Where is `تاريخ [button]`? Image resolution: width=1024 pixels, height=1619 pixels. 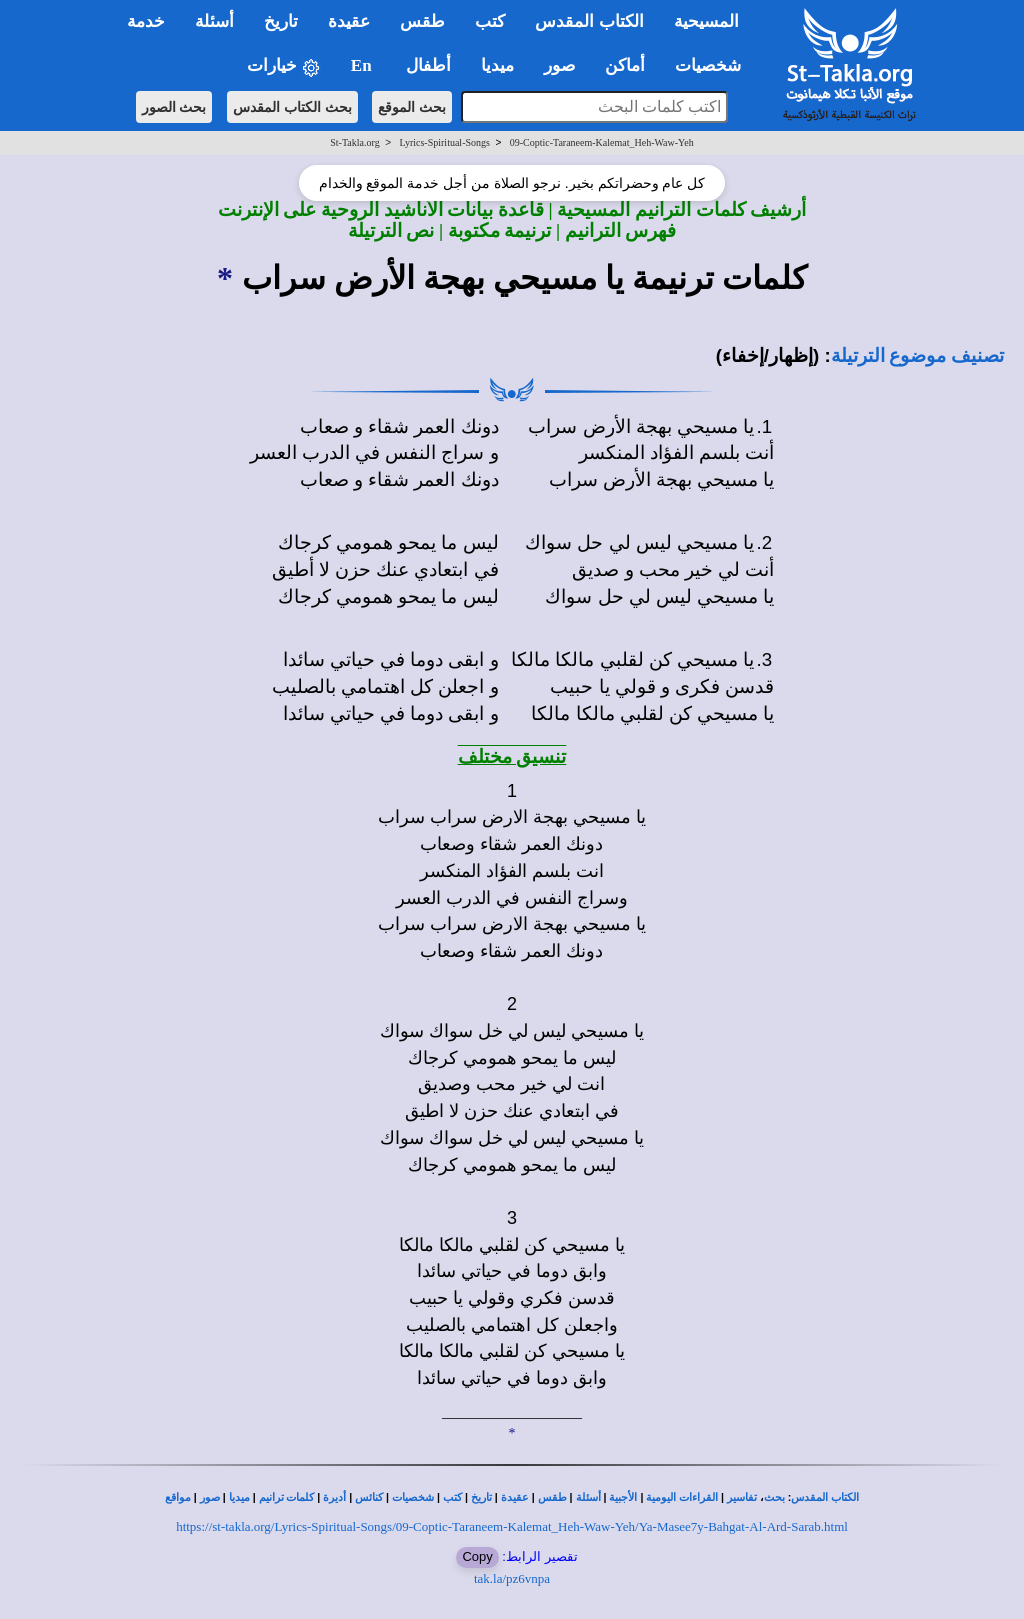
تاريخ [button] is located at coordinates (281, 21).